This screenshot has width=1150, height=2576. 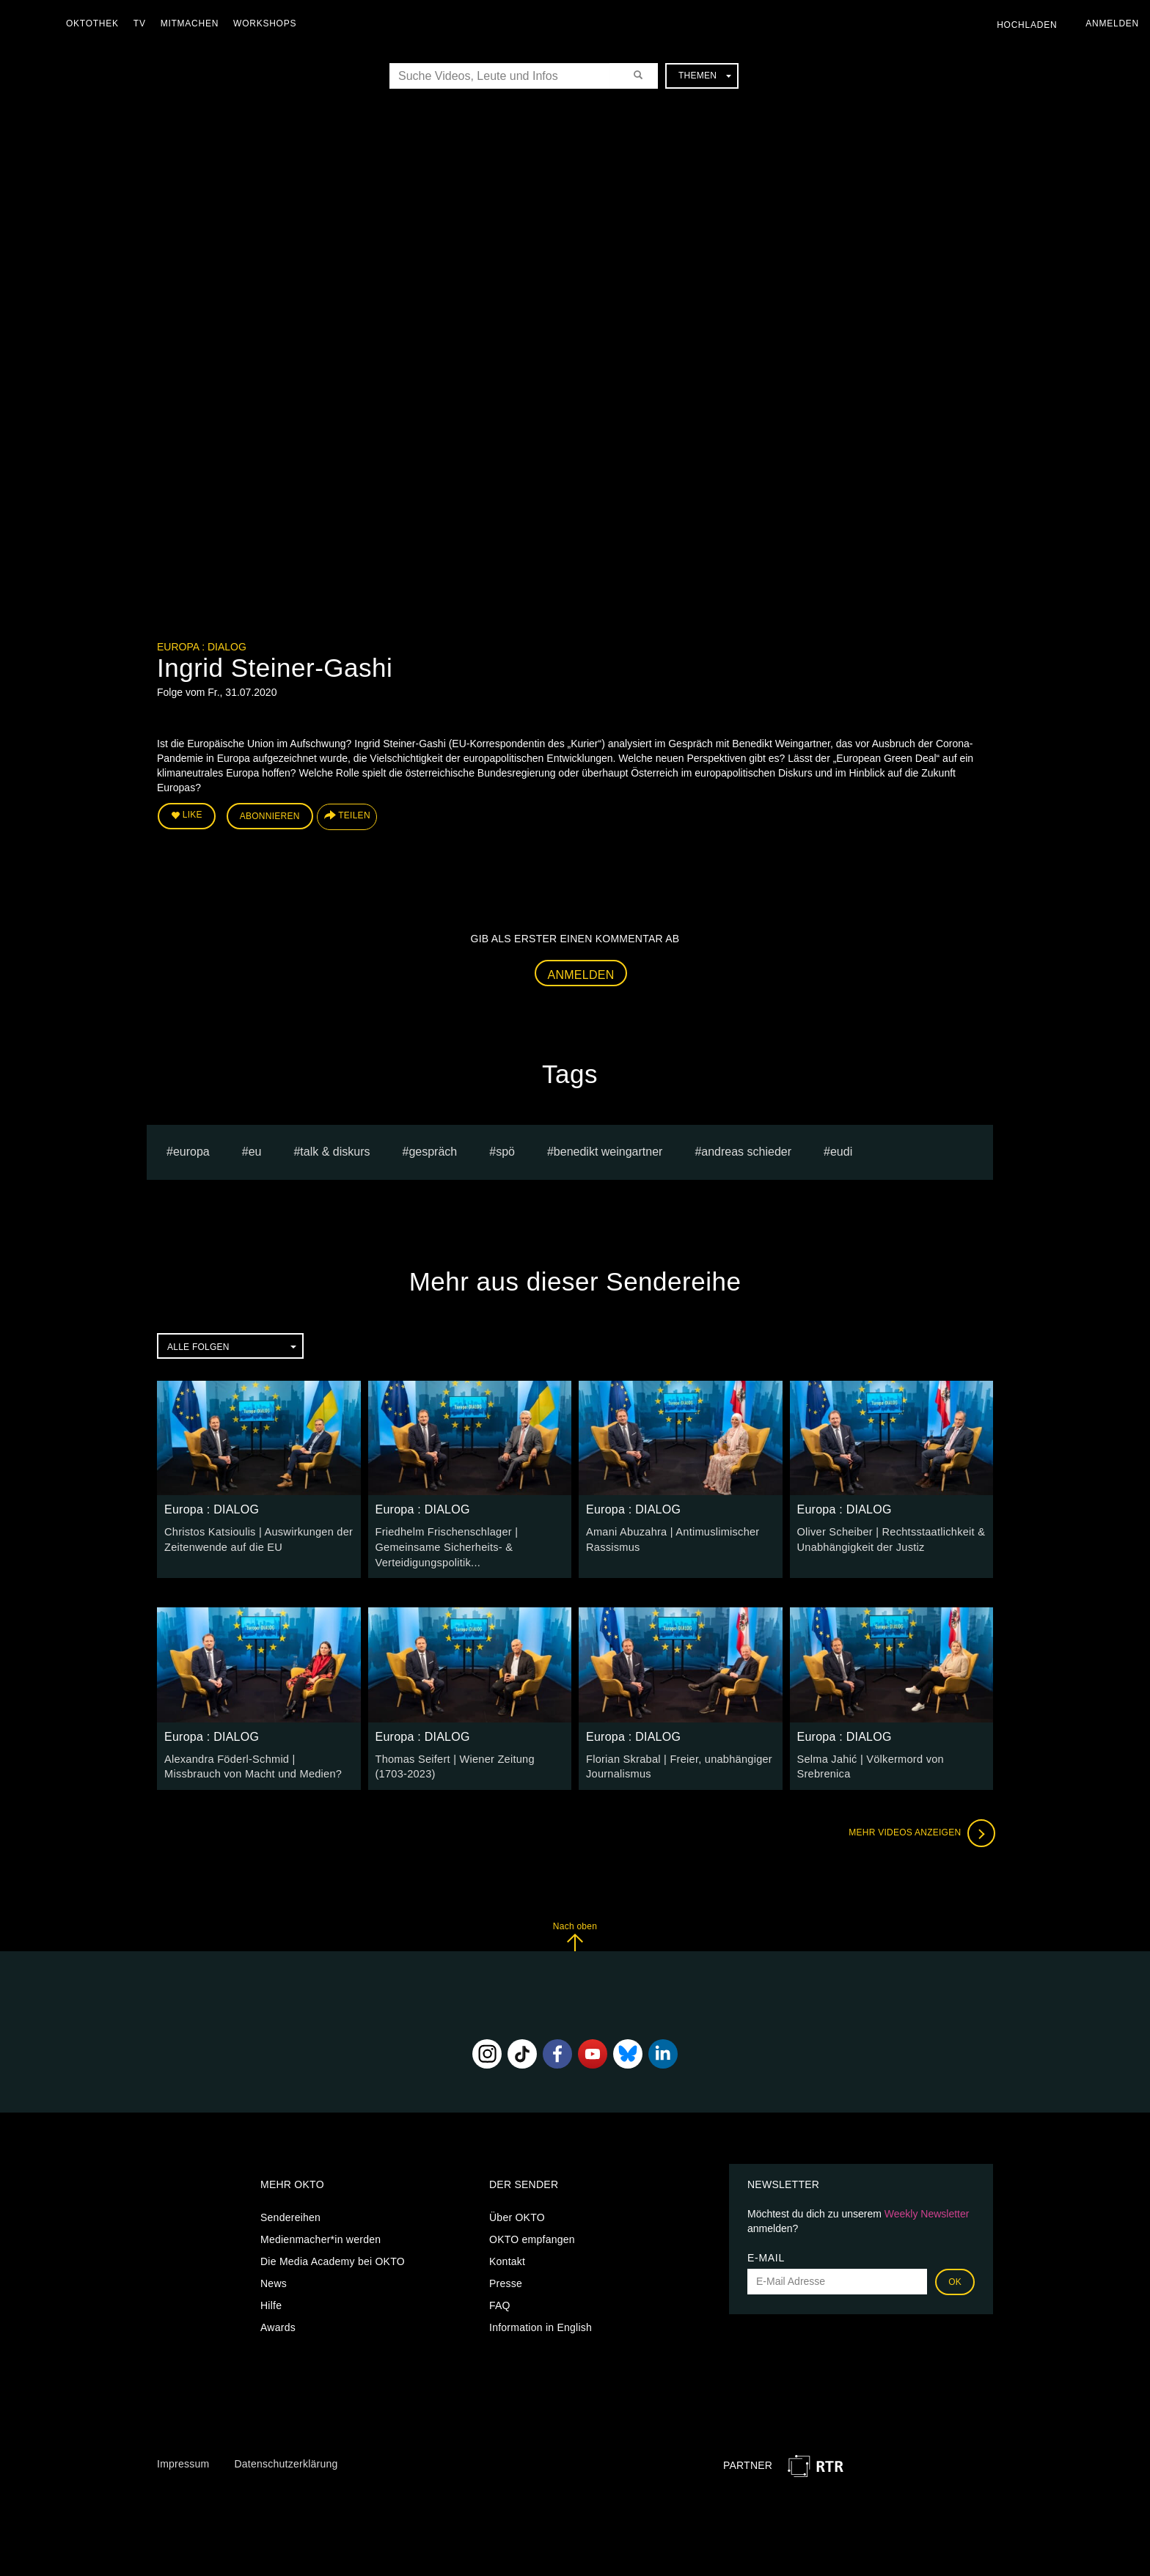 What do you see at coordinates (193, 23) in the screenshot?
I see `Mitmachen` at bounding box center [193, 23].